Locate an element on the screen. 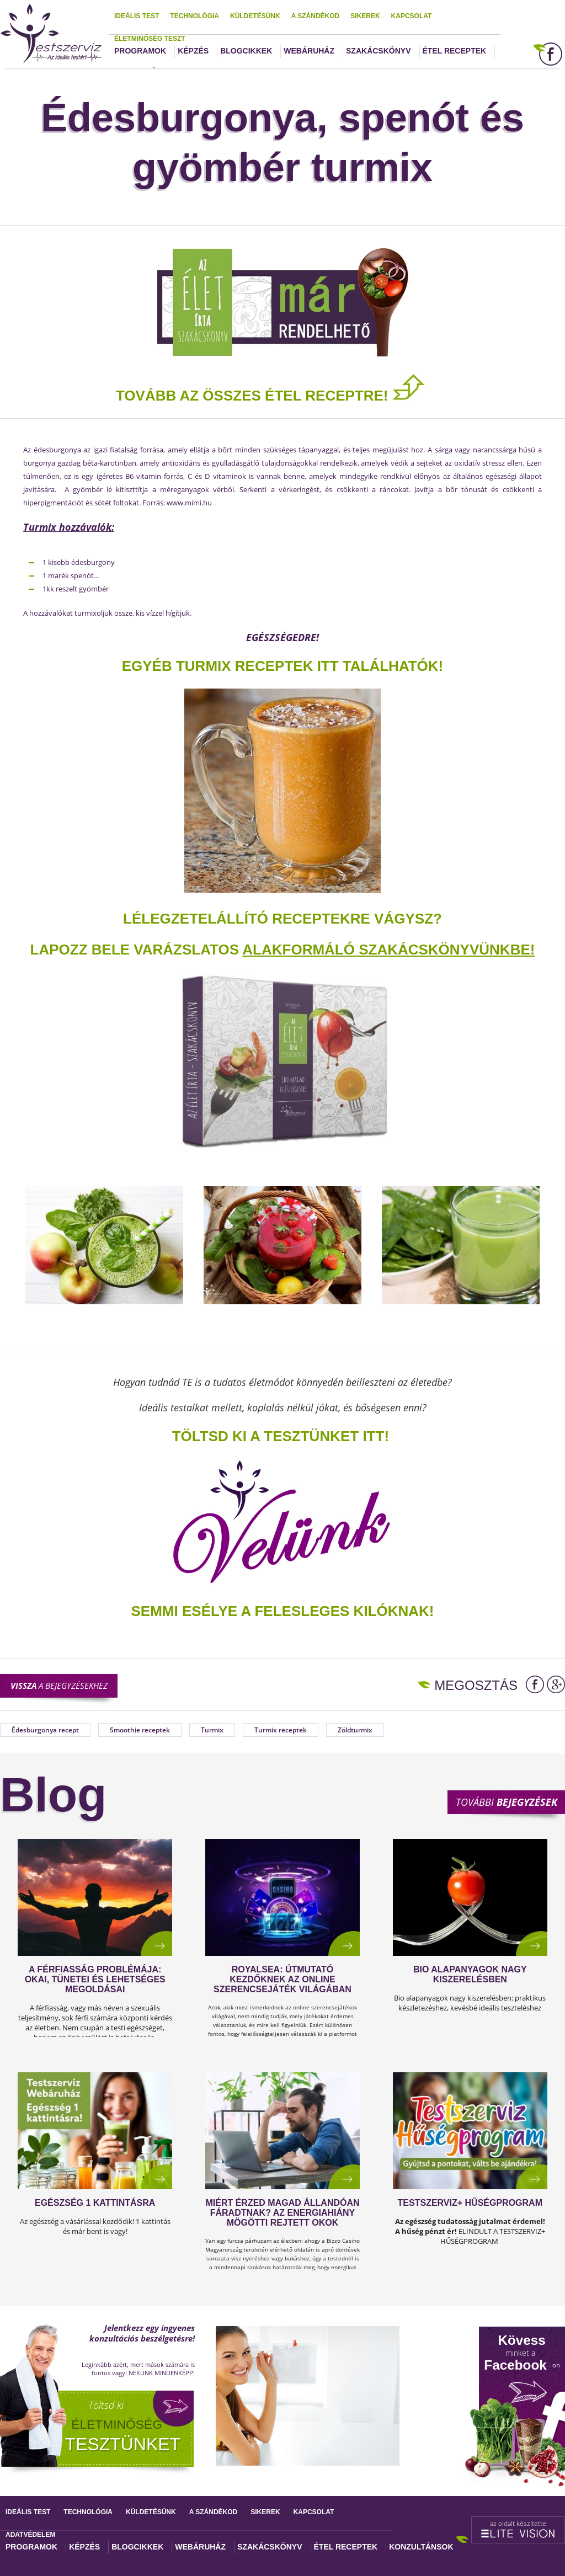  TOVÁBB AZ ÖSSZES ÉTEL RECEPTRE! is located at coordinates (270, 395).